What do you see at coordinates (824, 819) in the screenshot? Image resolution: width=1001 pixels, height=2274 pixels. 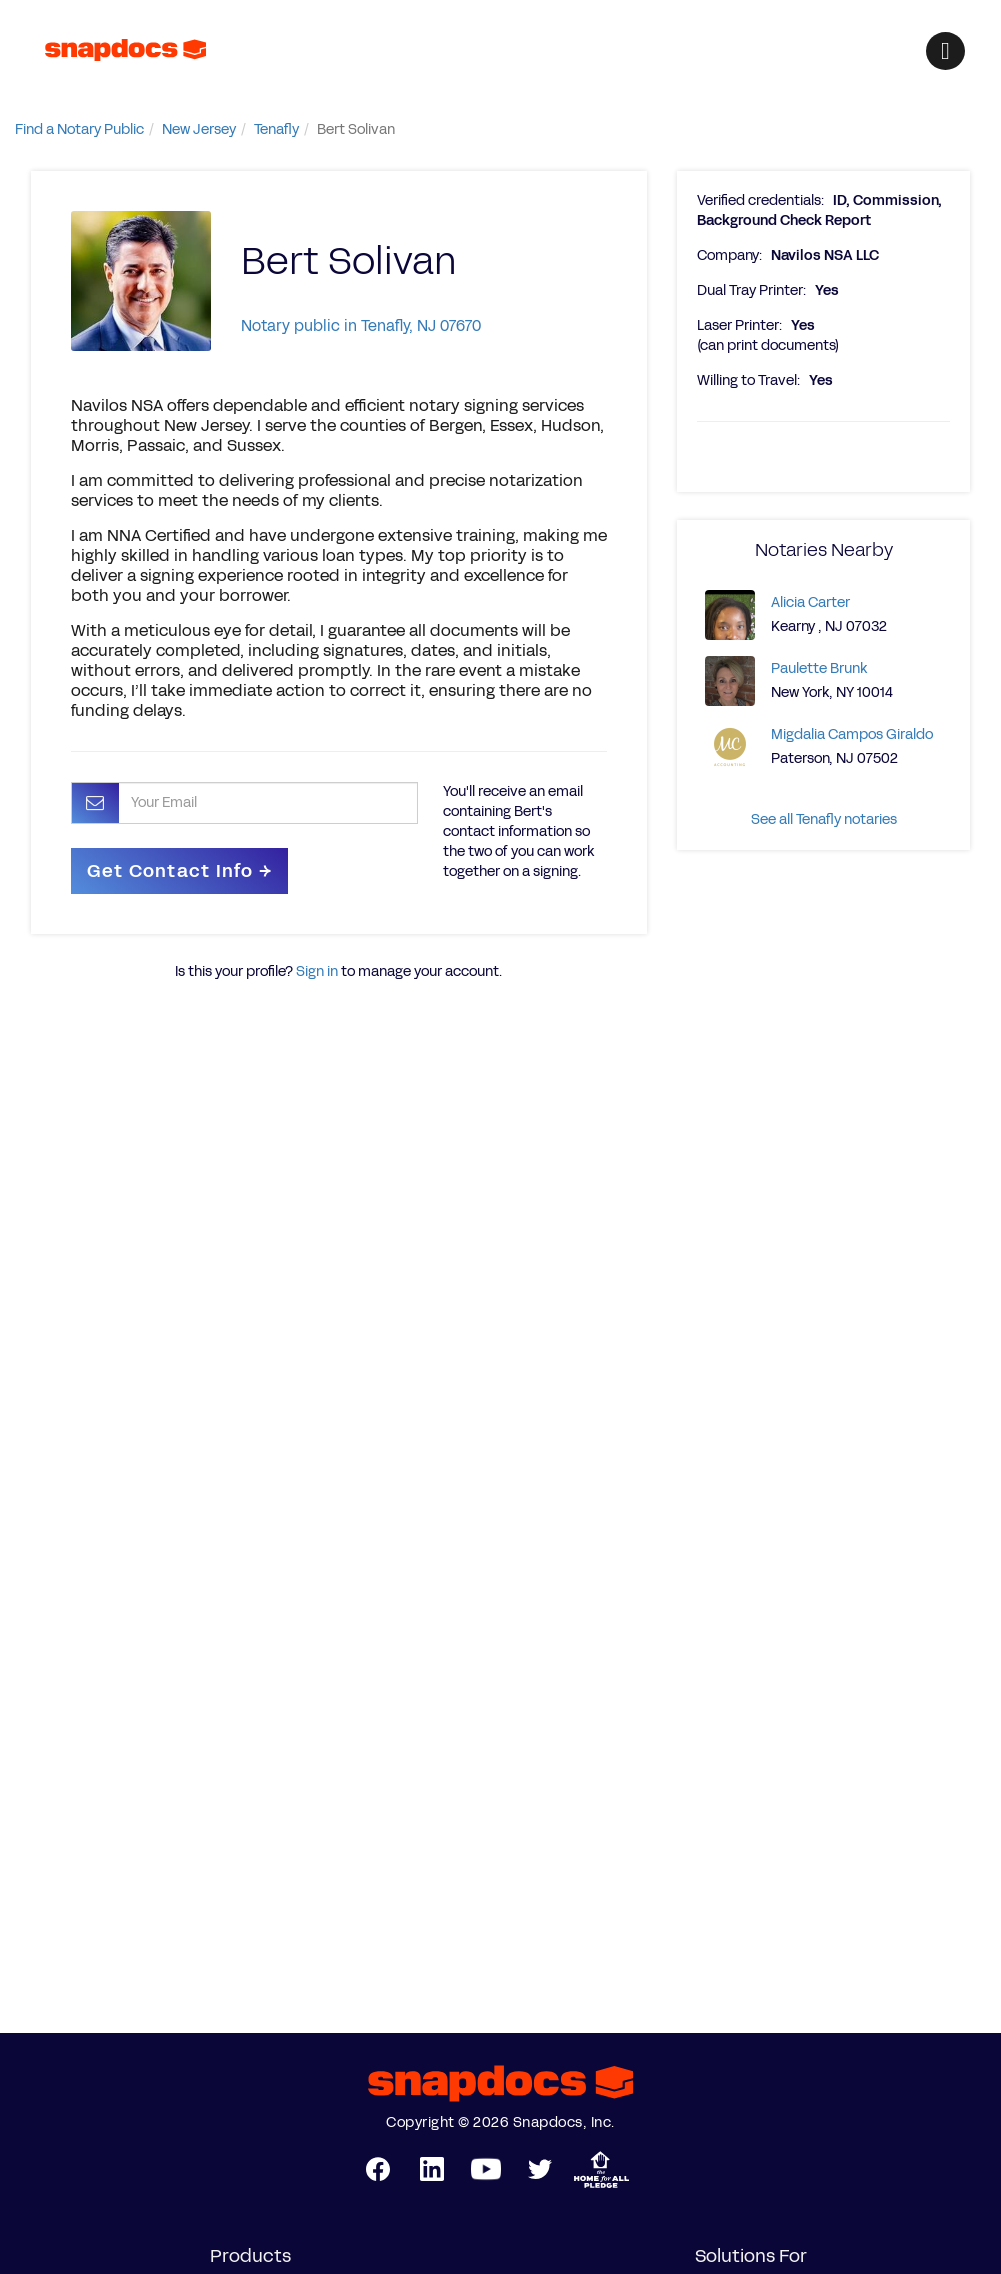 I see `See all Tenafly notaries` at bounding box center [824, 819].